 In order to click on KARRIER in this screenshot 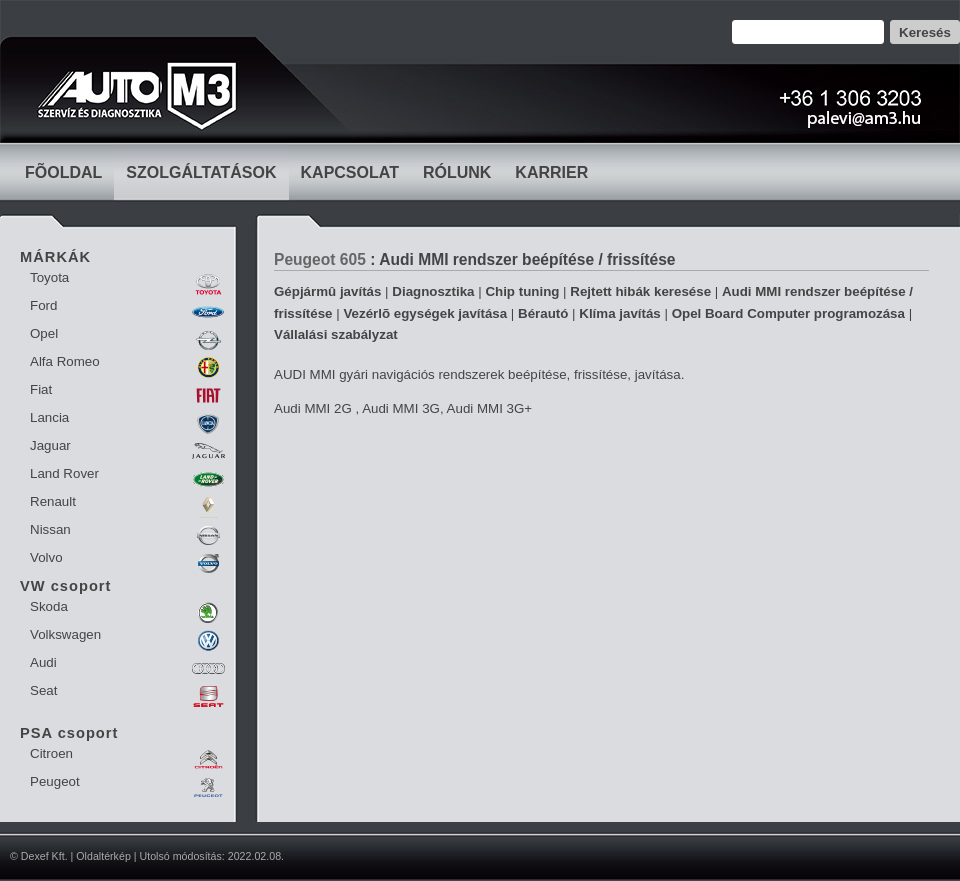, I will do `click(551, 172)`.